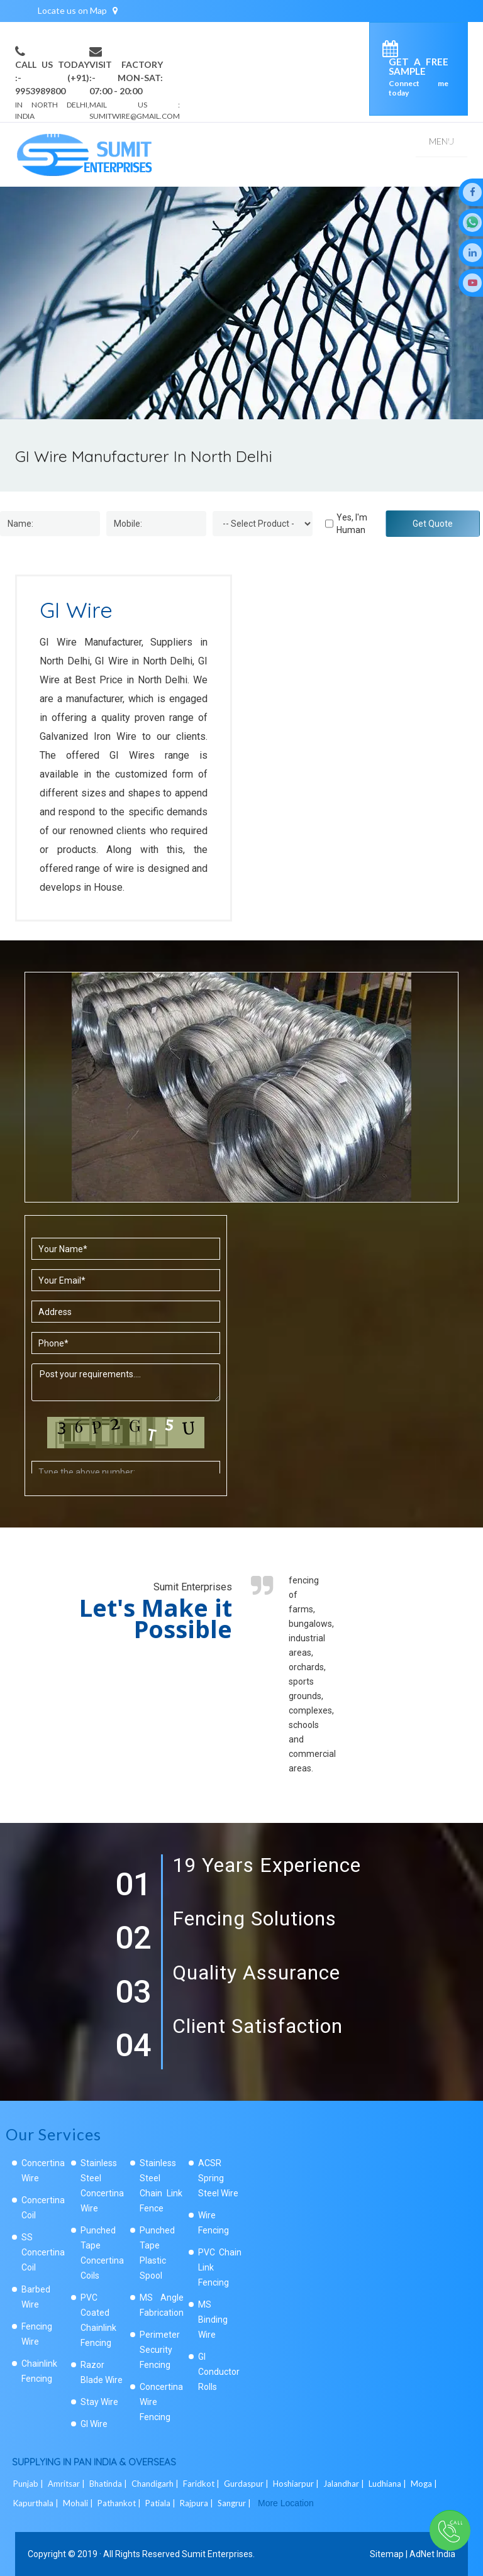 The image size is (483, 2576). What do you see at coordinates (161, 2185) in the screenshot?
I see `Stainless Steel Chain Link Fence` at bounding box center [161, 2185].